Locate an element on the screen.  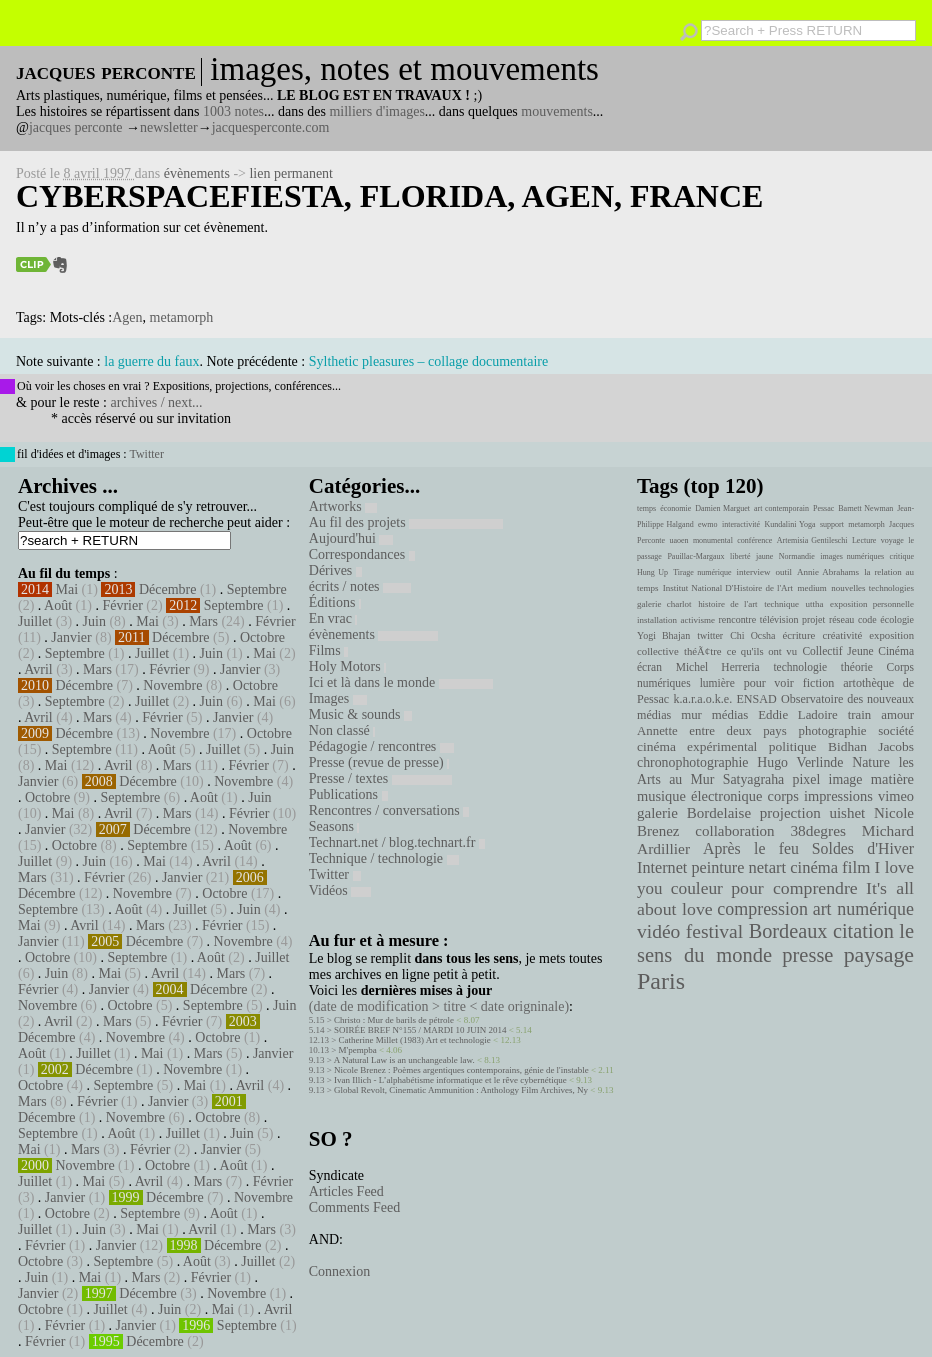
voyage is located at coordinates (892, 540).